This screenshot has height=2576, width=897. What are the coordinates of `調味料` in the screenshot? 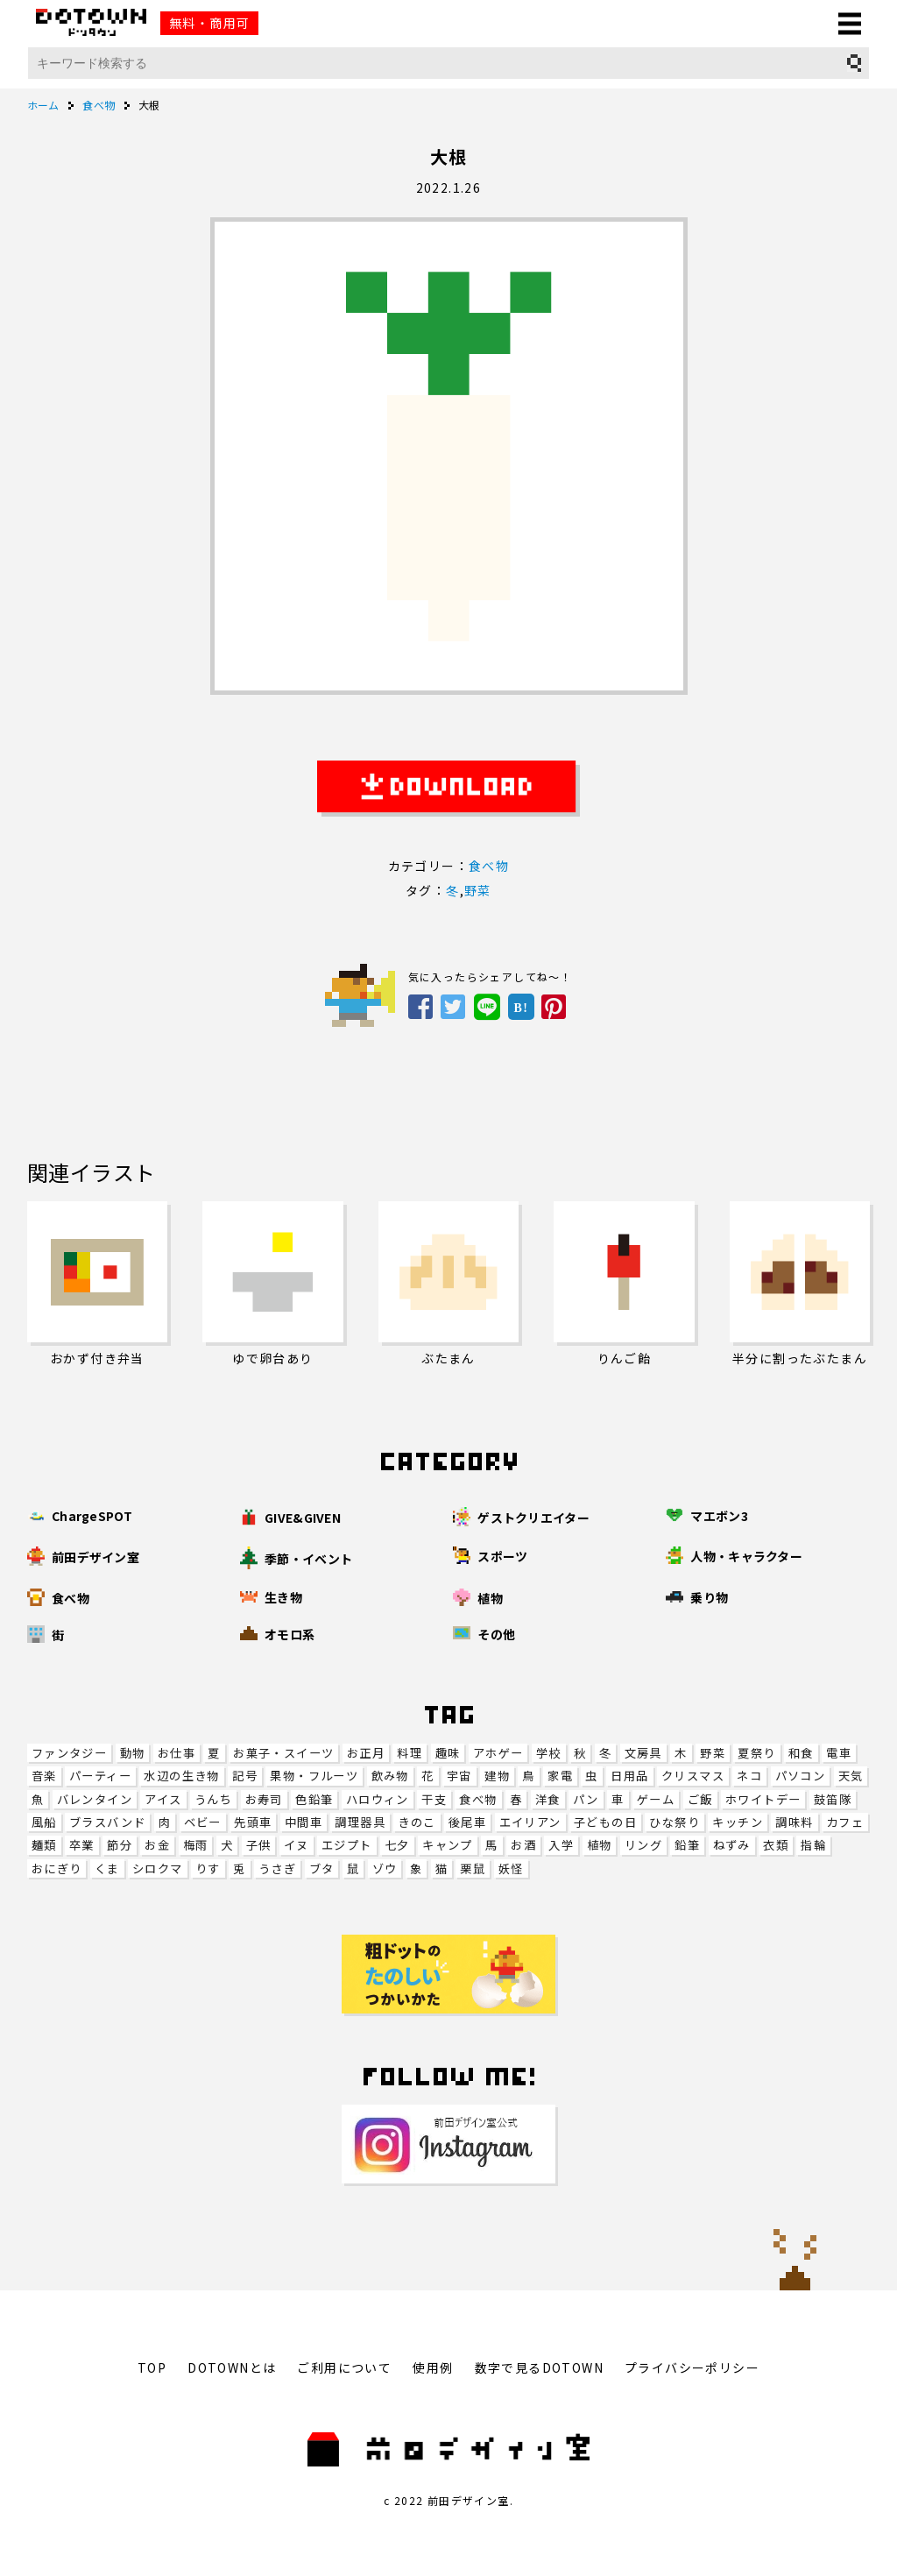 It's located at (794, 1822).